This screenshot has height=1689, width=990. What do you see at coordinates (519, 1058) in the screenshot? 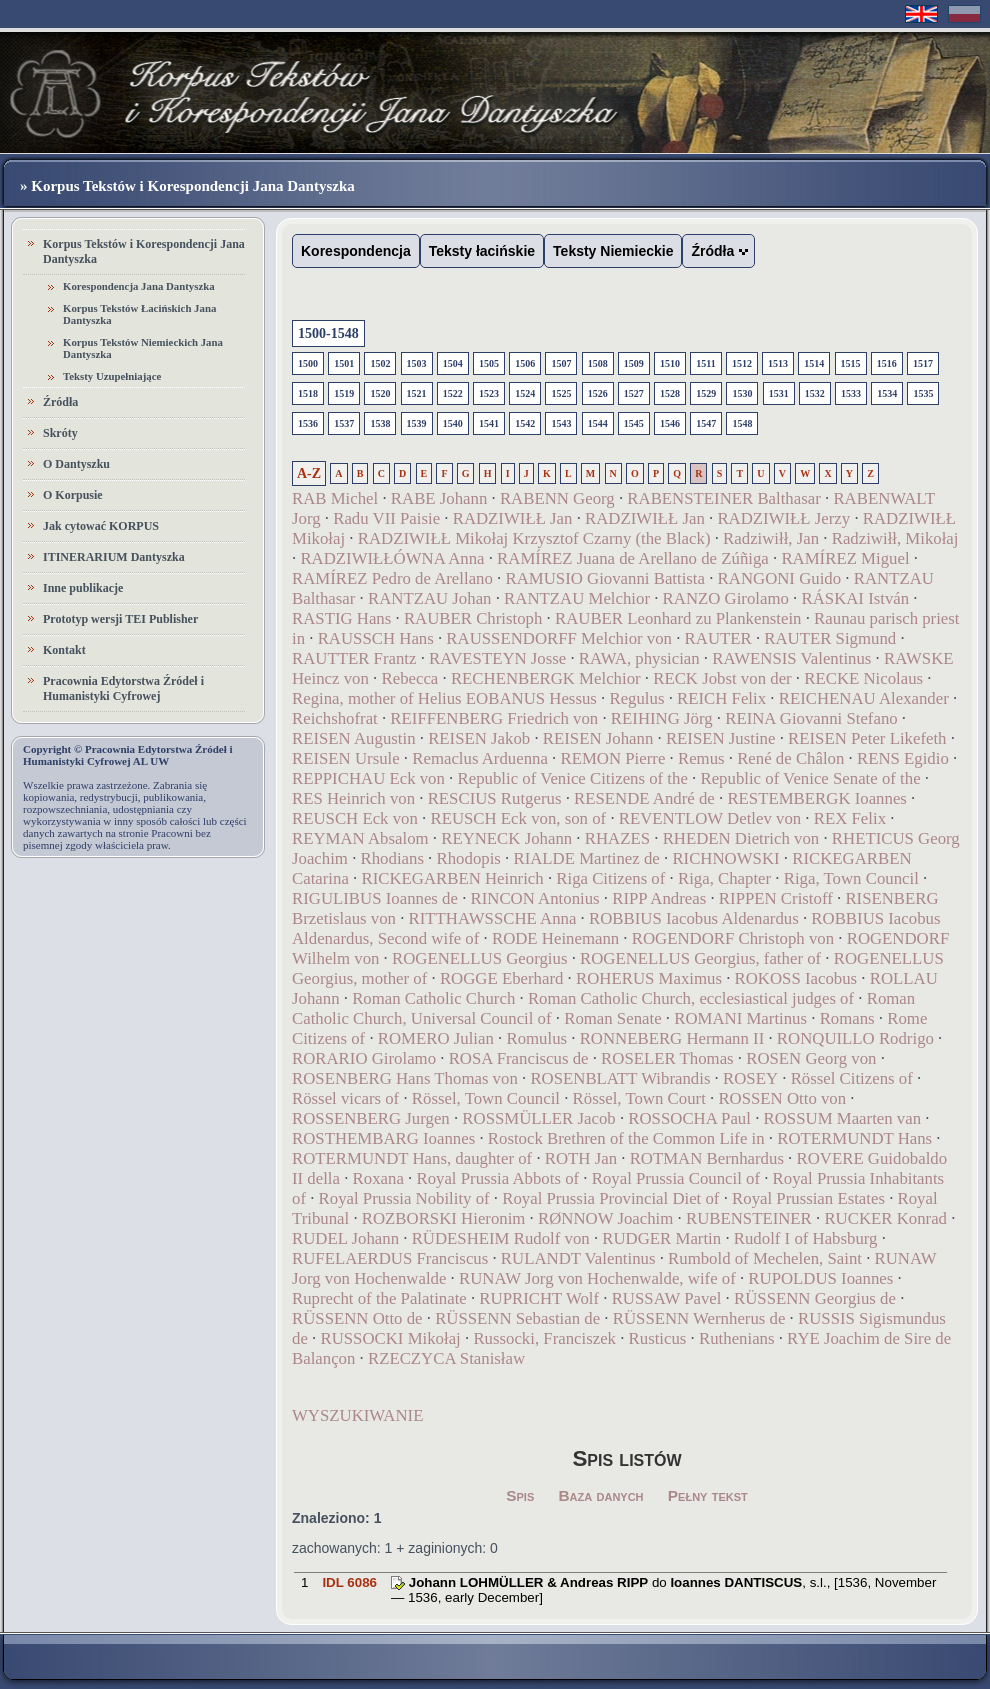
I see `ROSA Franciscus de` at bounding box center [519, 1058].